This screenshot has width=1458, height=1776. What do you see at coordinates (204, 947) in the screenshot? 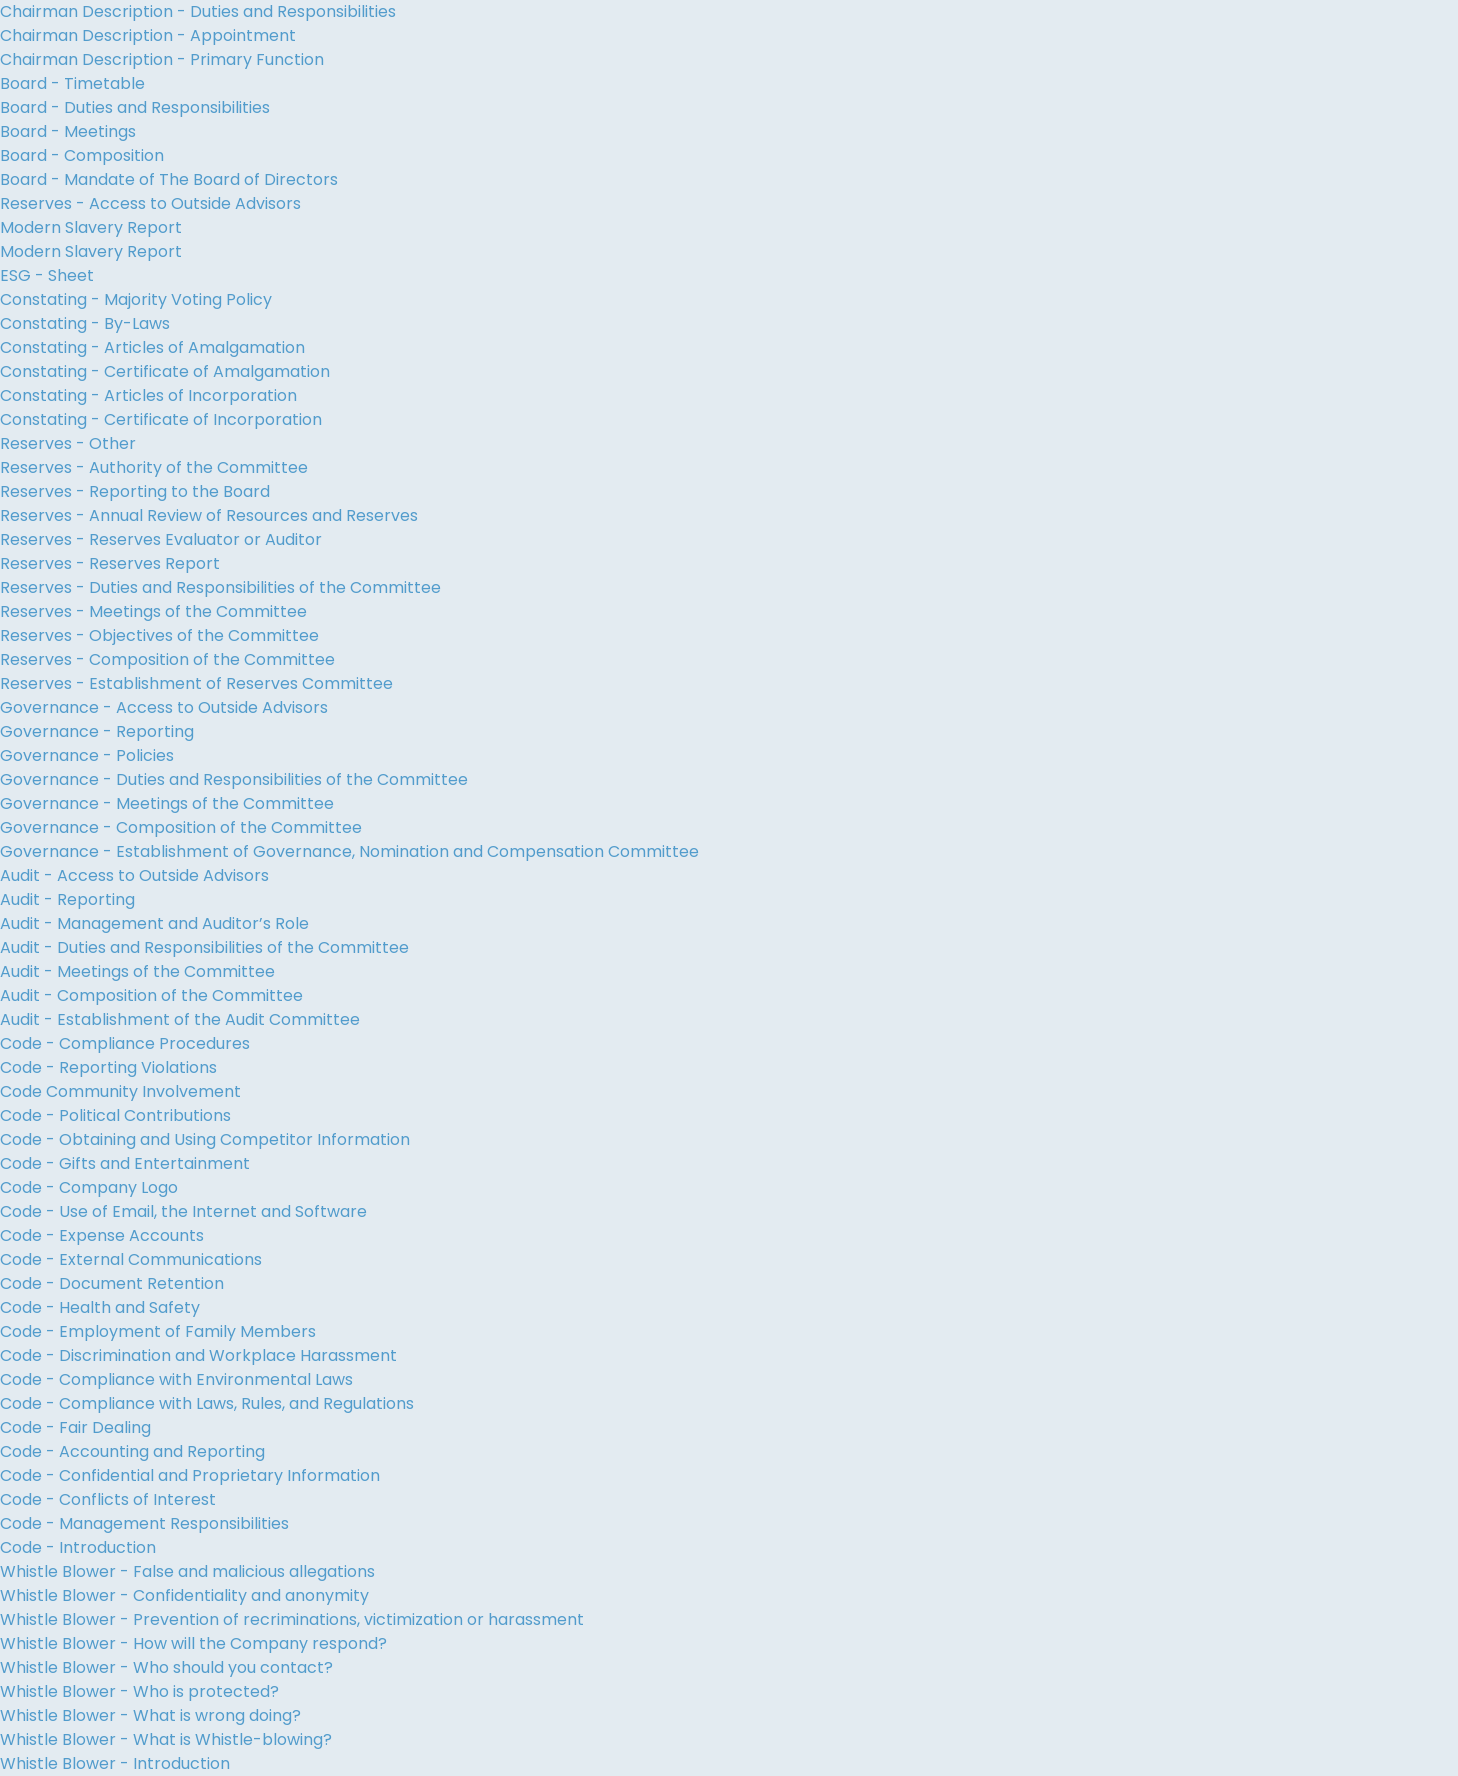
I see `Audit - Duties and Responsibilities of the Committee` at bounding box center [204, 947].